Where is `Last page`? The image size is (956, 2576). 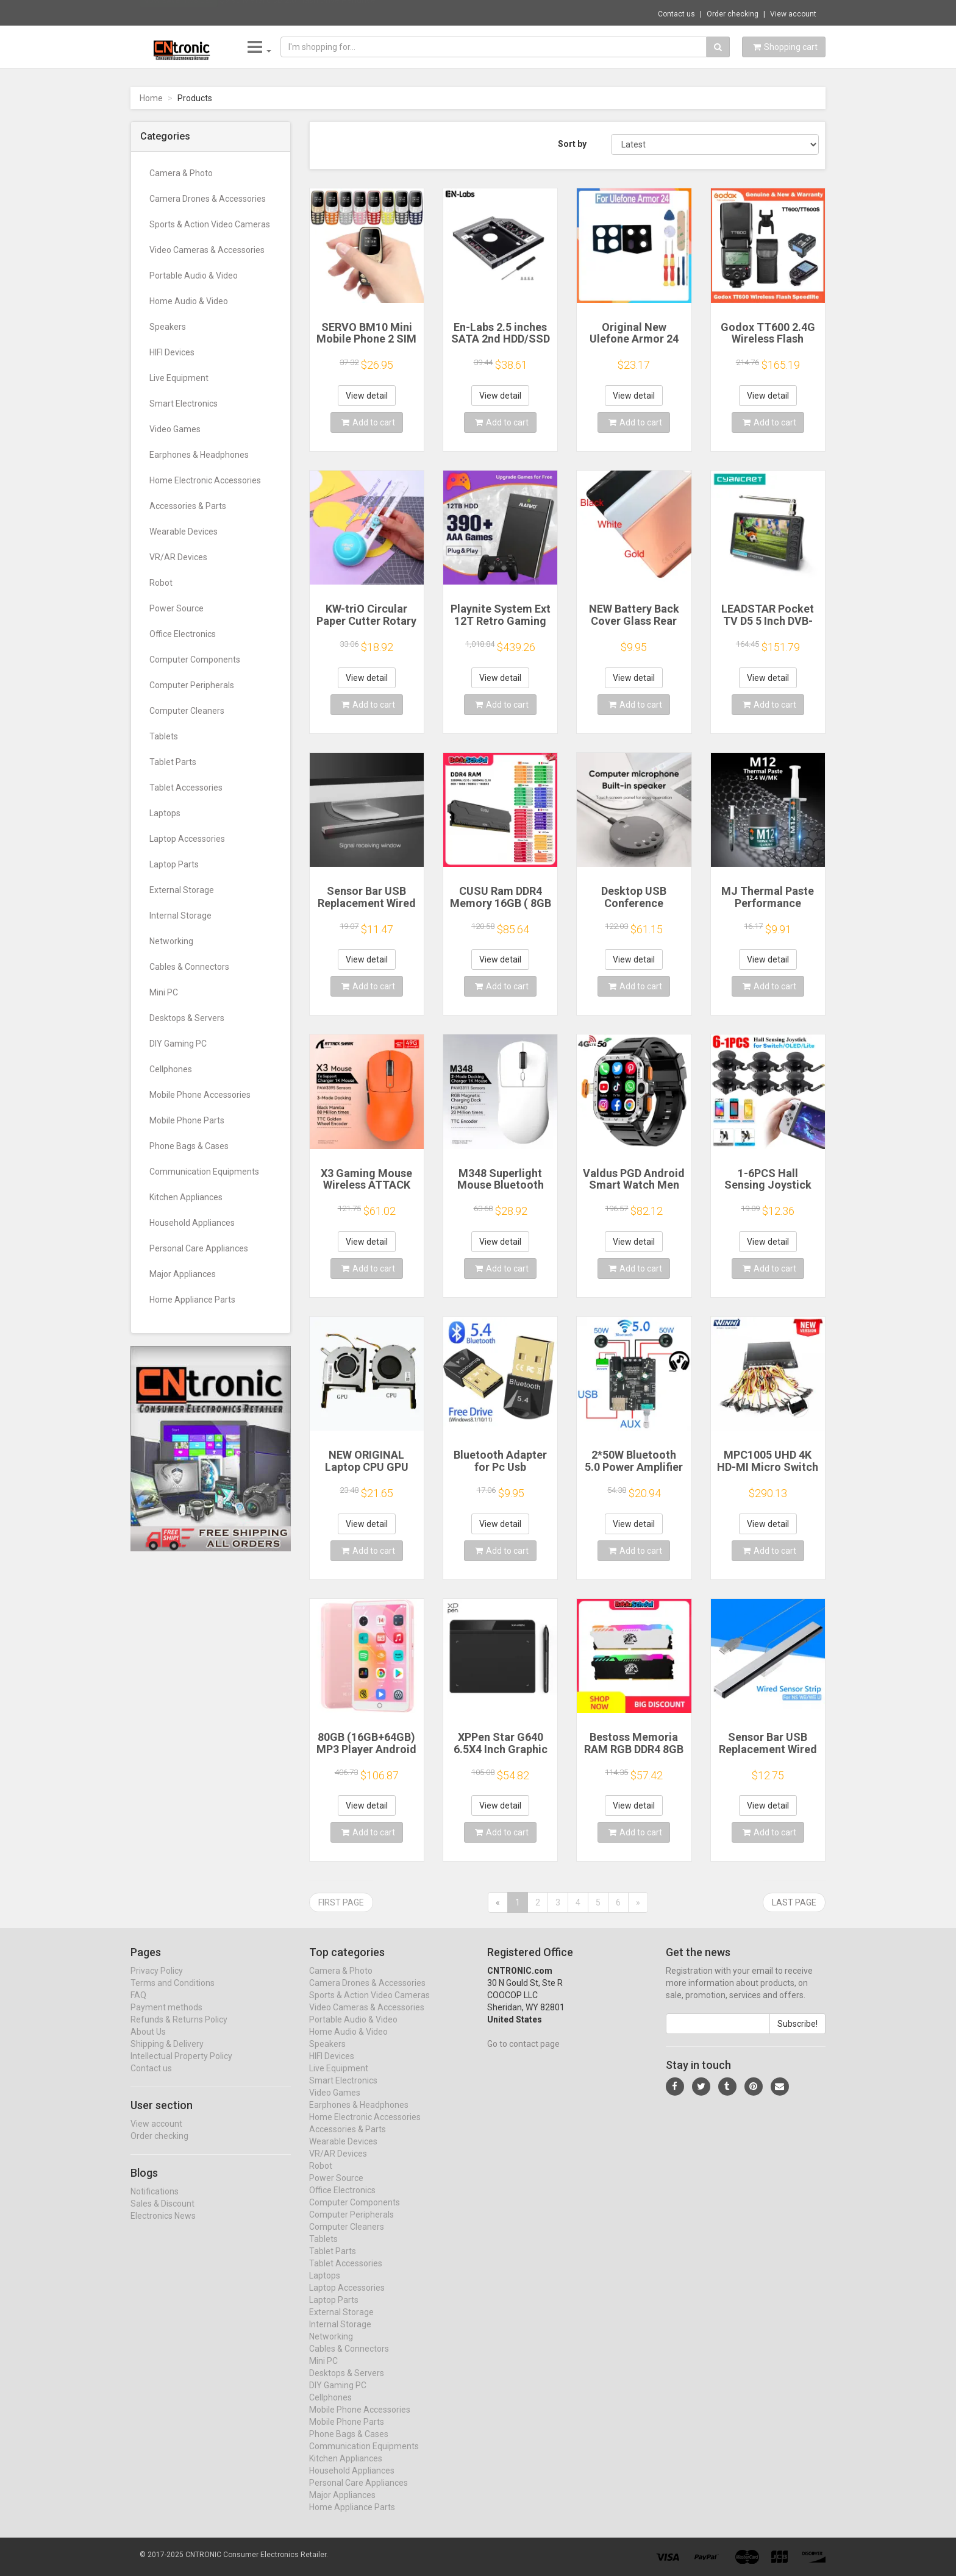
Last page is located at coordinates (794, 1902).